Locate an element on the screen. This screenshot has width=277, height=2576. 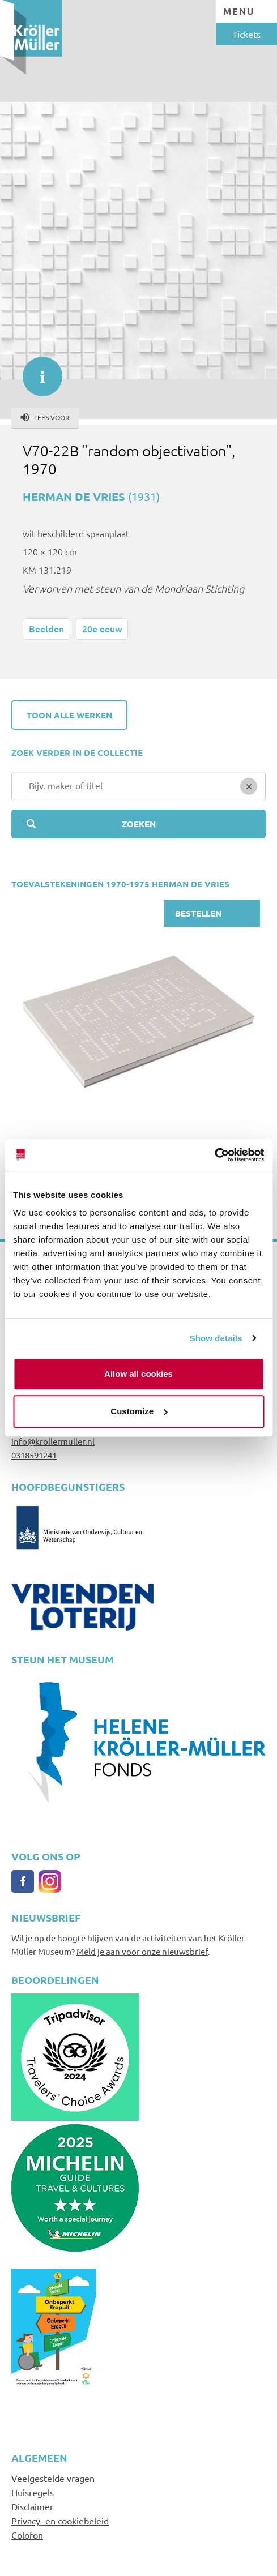
Meld je aan voor onze nieuwsbrief is located at coordinates (142, 1951).